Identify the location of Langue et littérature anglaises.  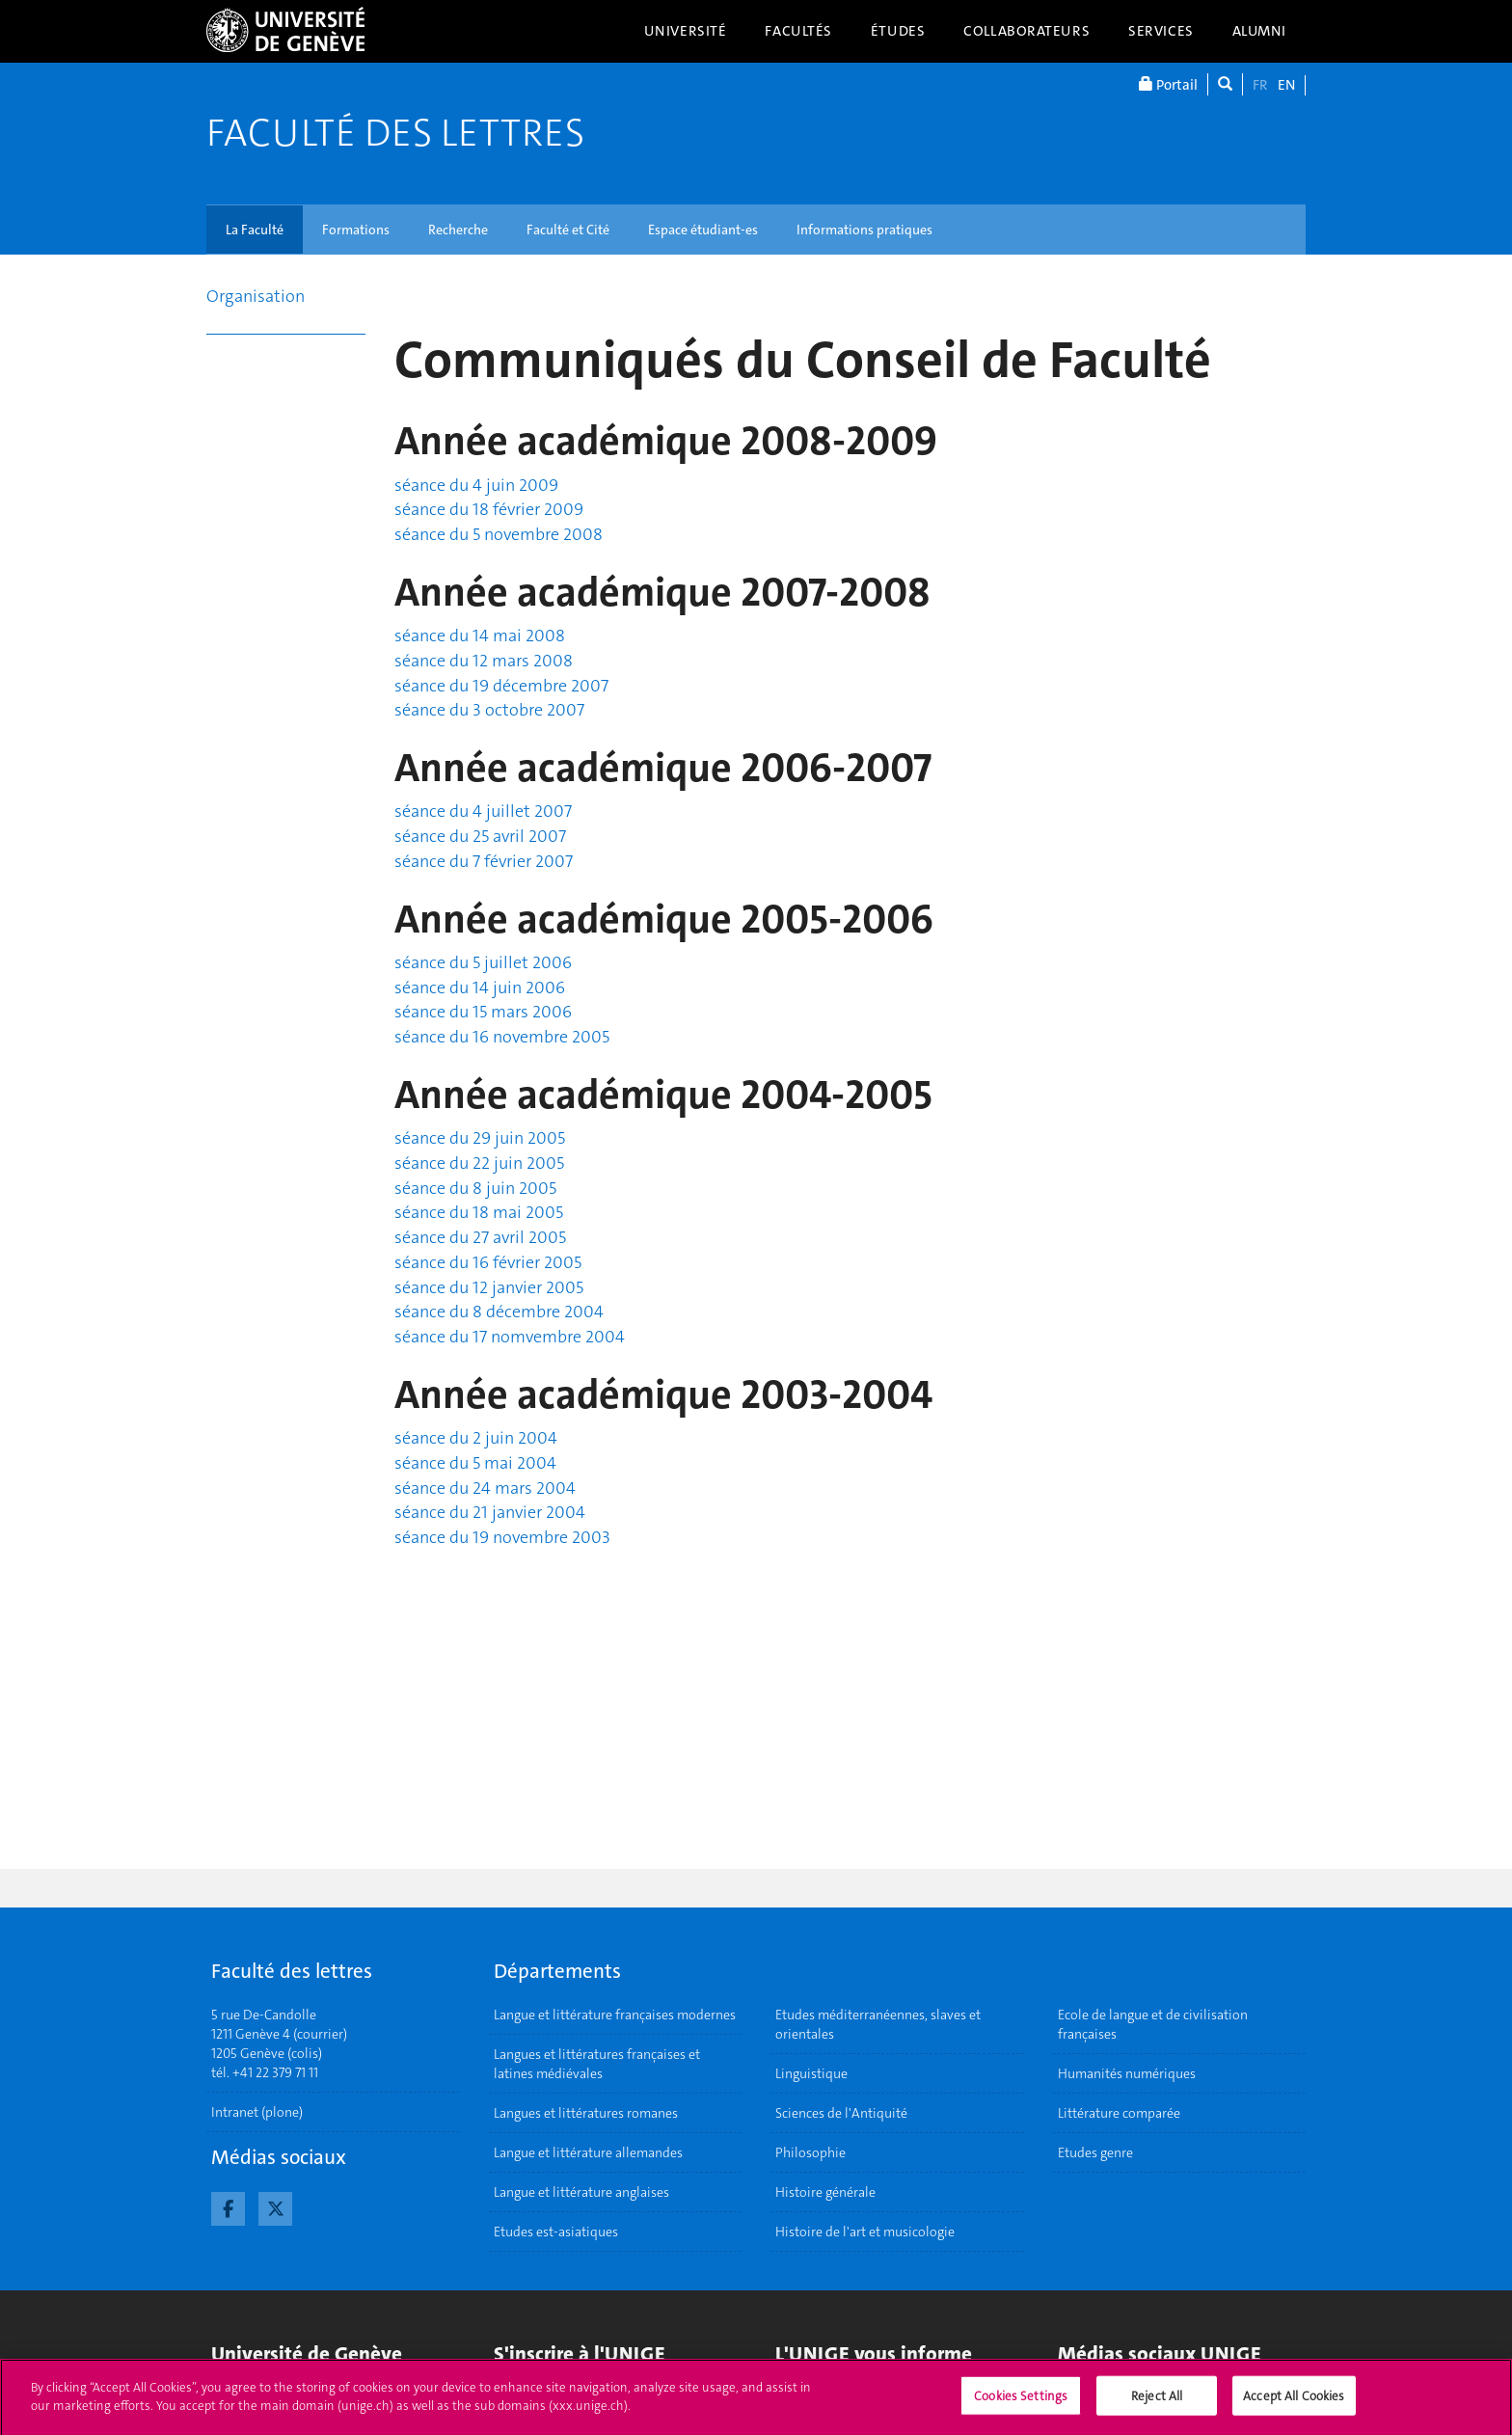
(581, 2192).